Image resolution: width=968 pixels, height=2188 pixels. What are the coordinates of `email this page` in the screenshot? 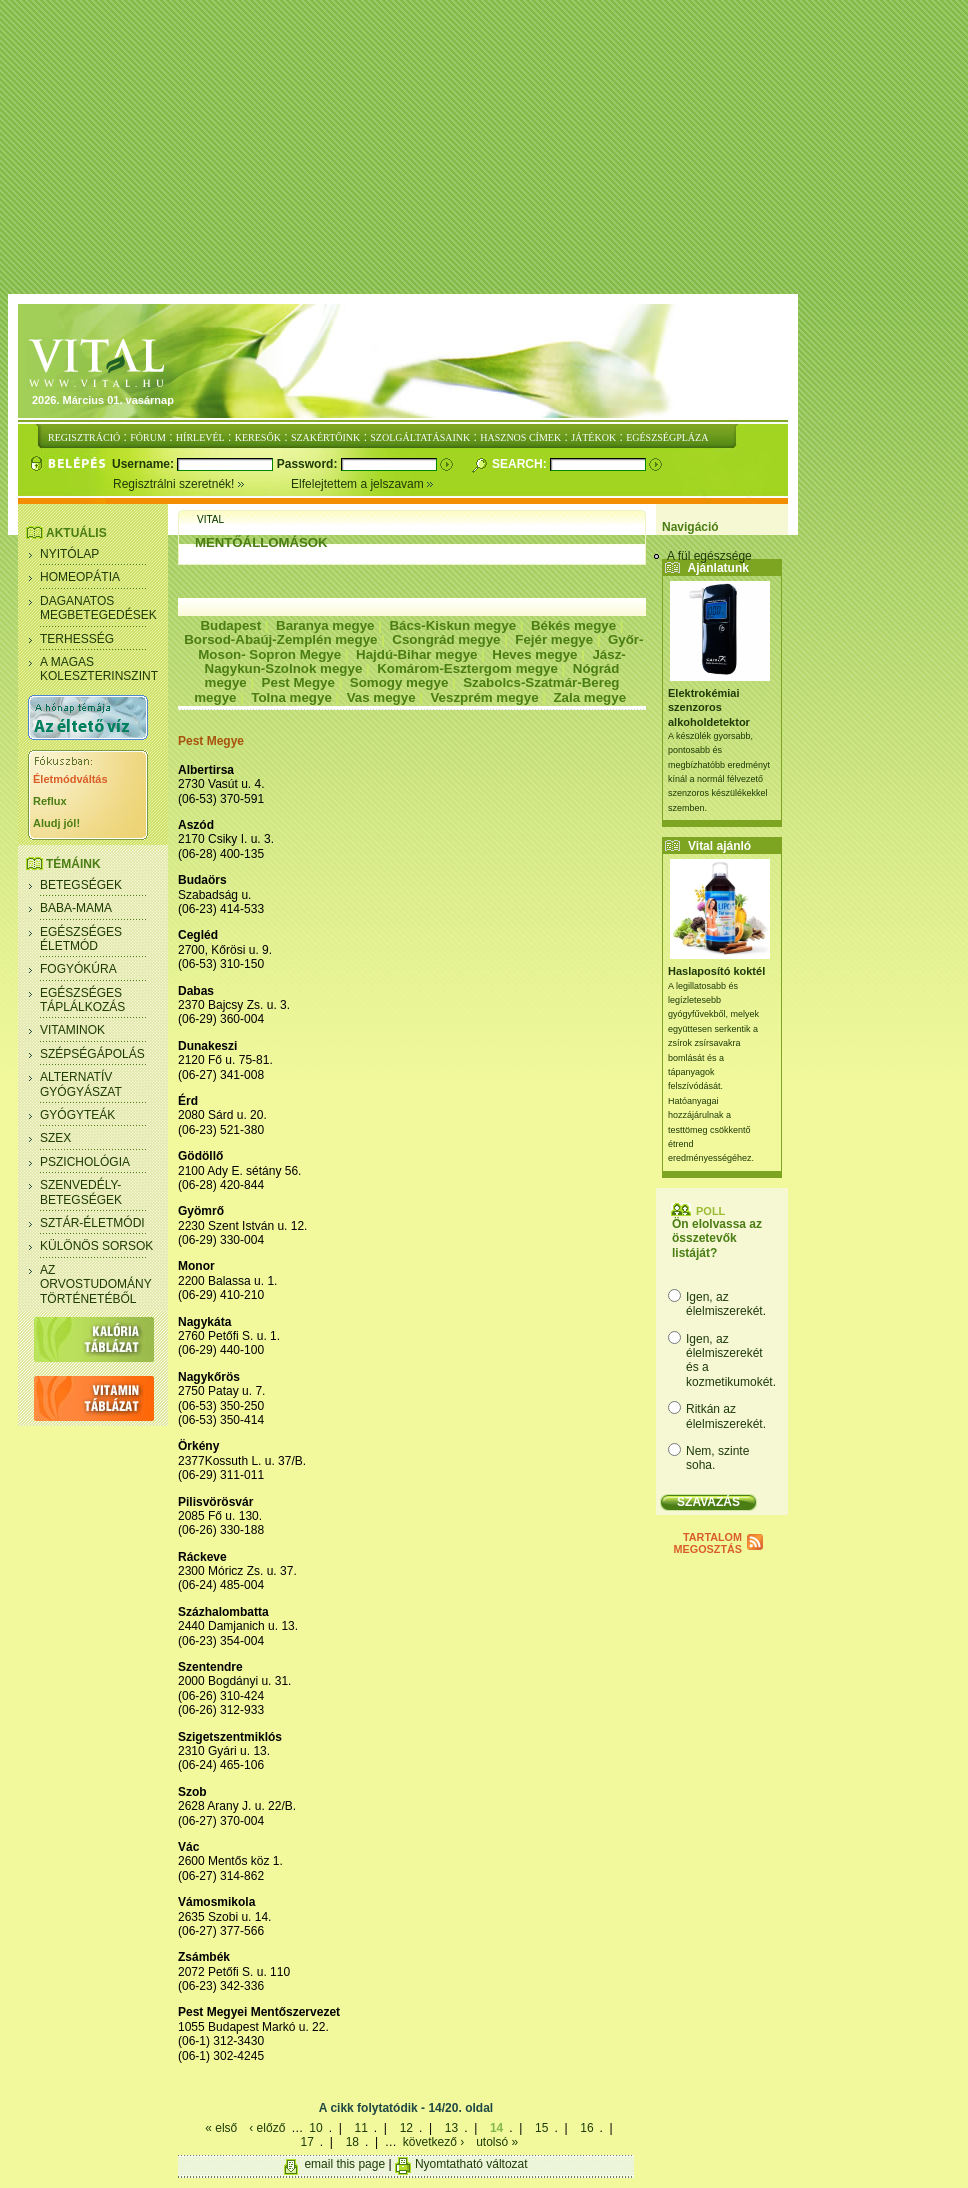 It's located at (344, 2164).